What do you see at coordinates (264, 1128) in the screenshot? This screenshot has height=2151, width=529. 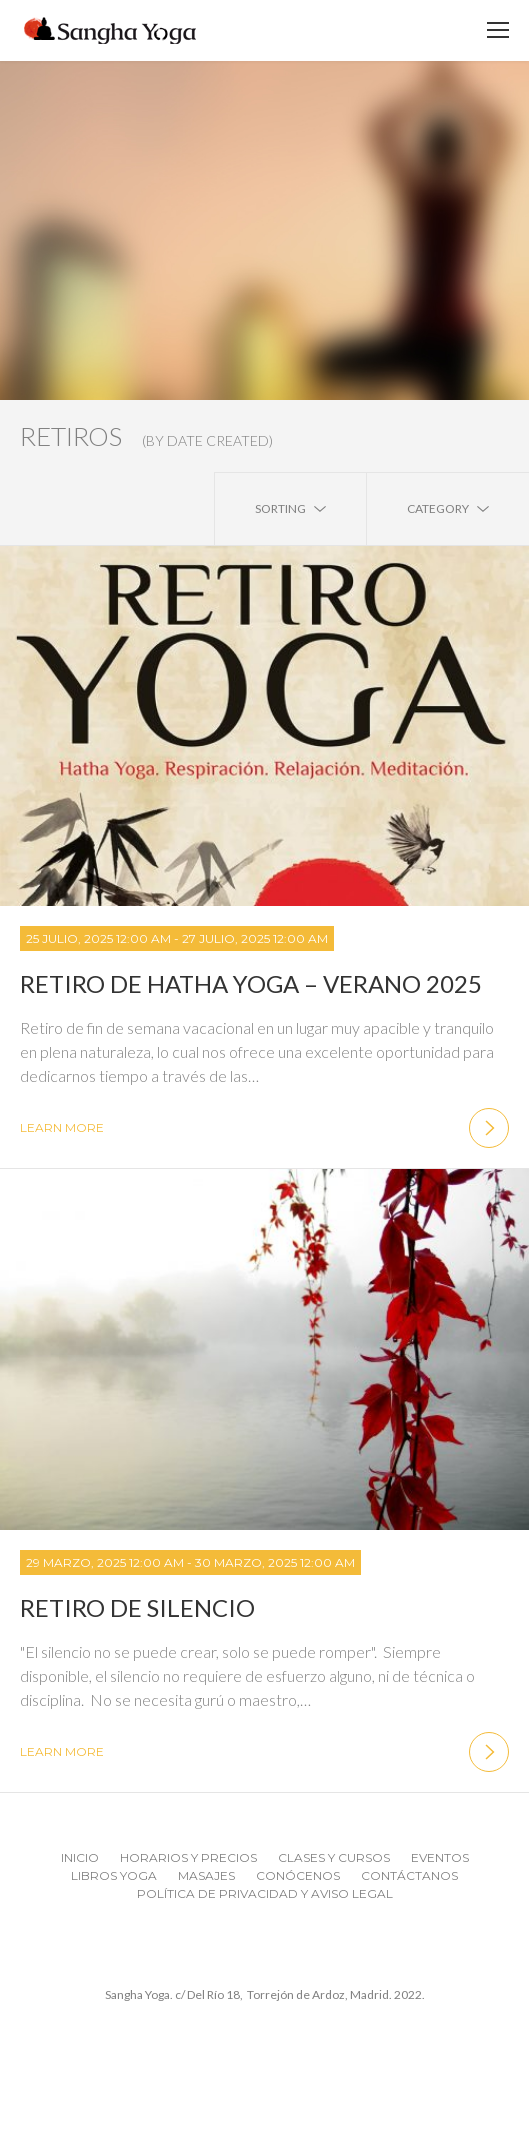 I see `learn more` at bounding box center [264, 1128].